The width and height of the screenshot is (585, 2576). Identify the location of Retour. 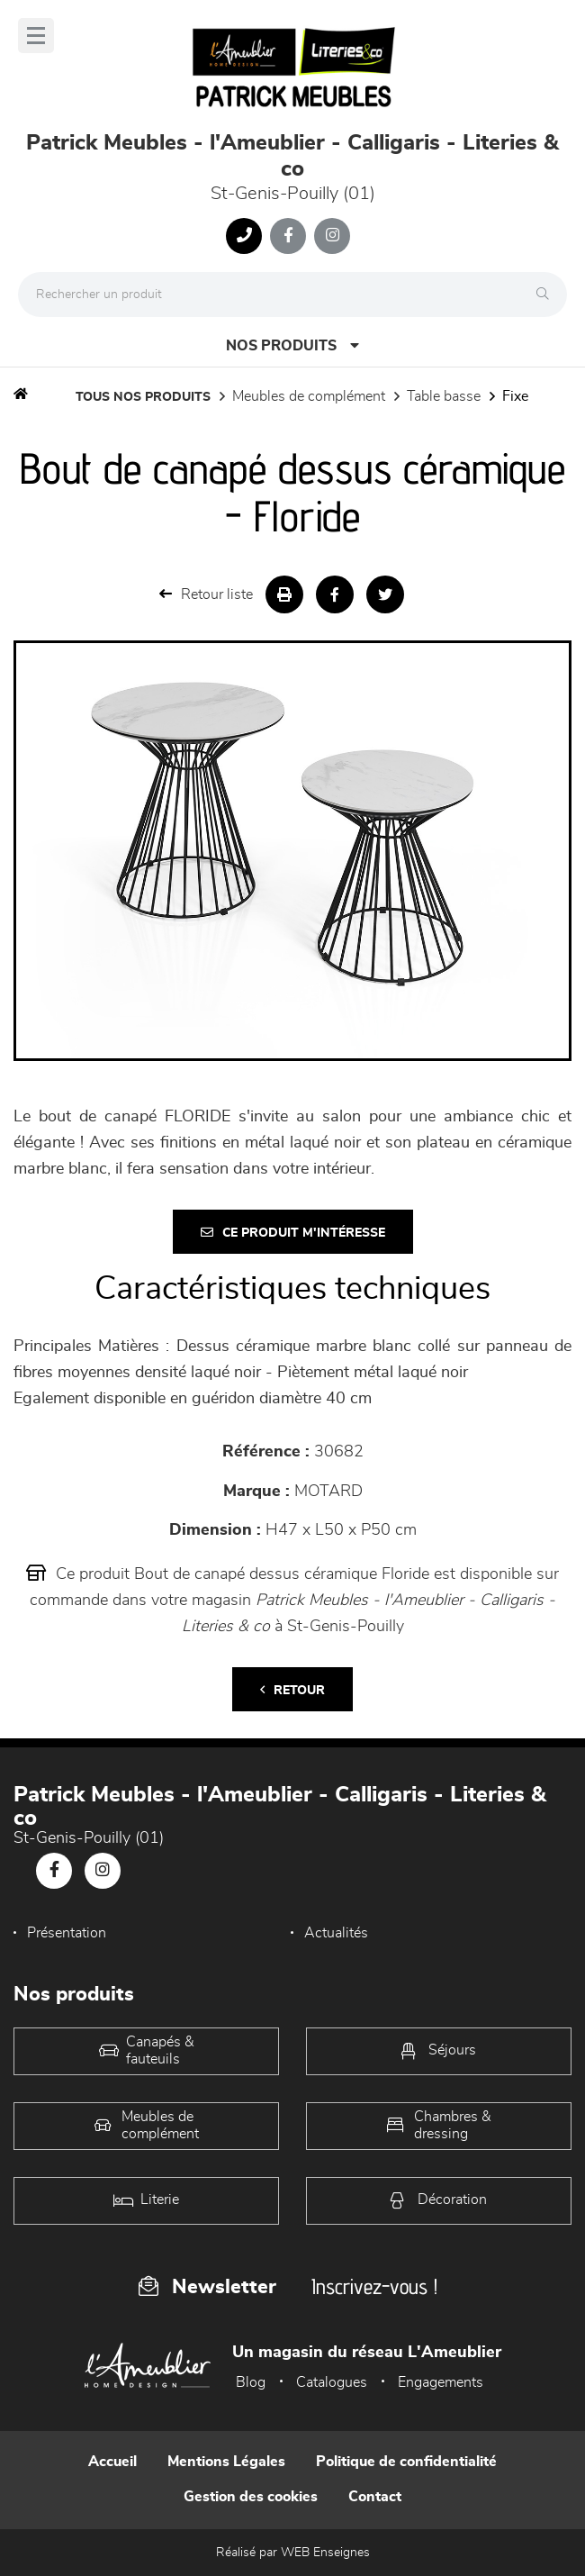
(292, 1690).